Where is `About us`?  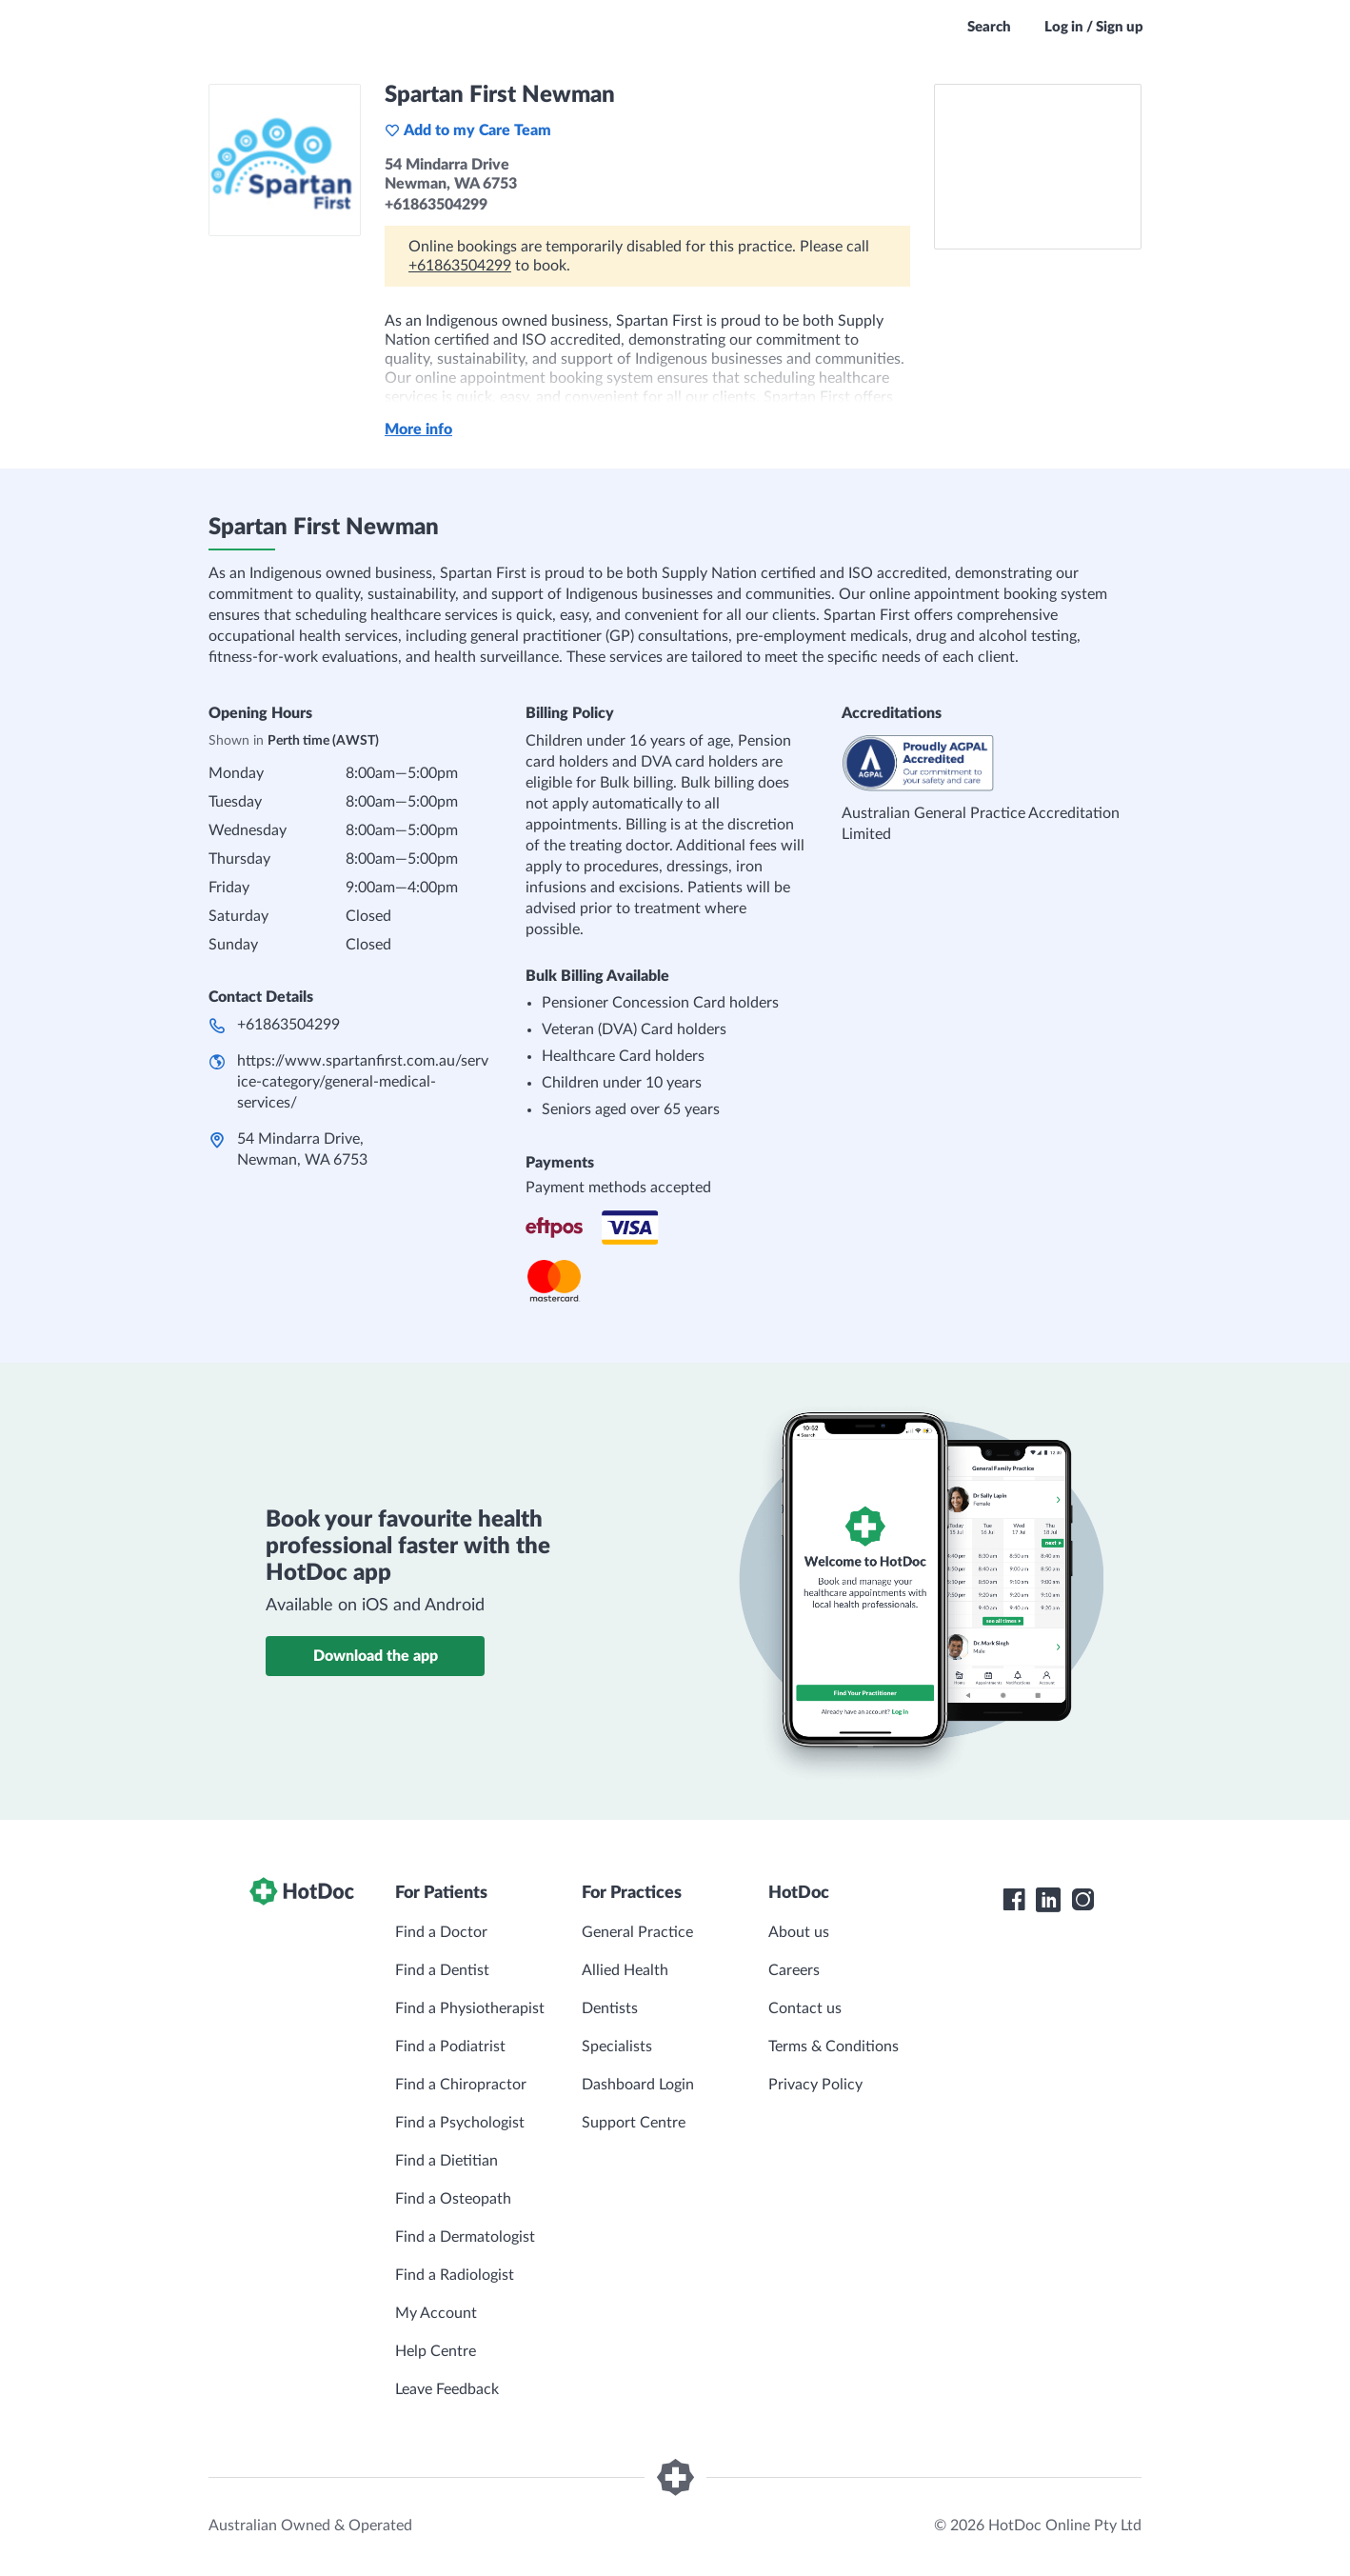 About us is located at coordinates (798, 1932).